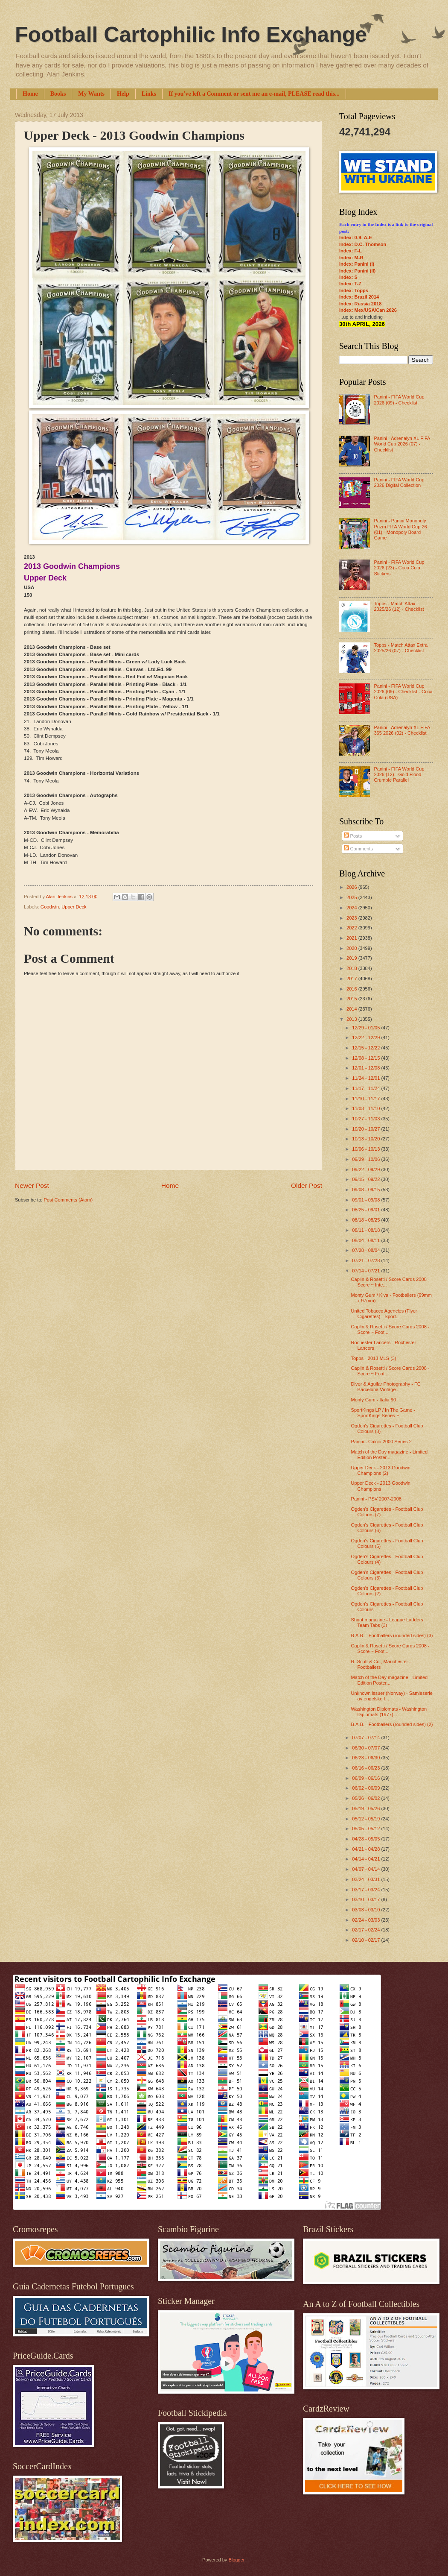 Image resolution: width=448 pixels, height=2576 pixels. I want to click on 2020, so click(352, 948).